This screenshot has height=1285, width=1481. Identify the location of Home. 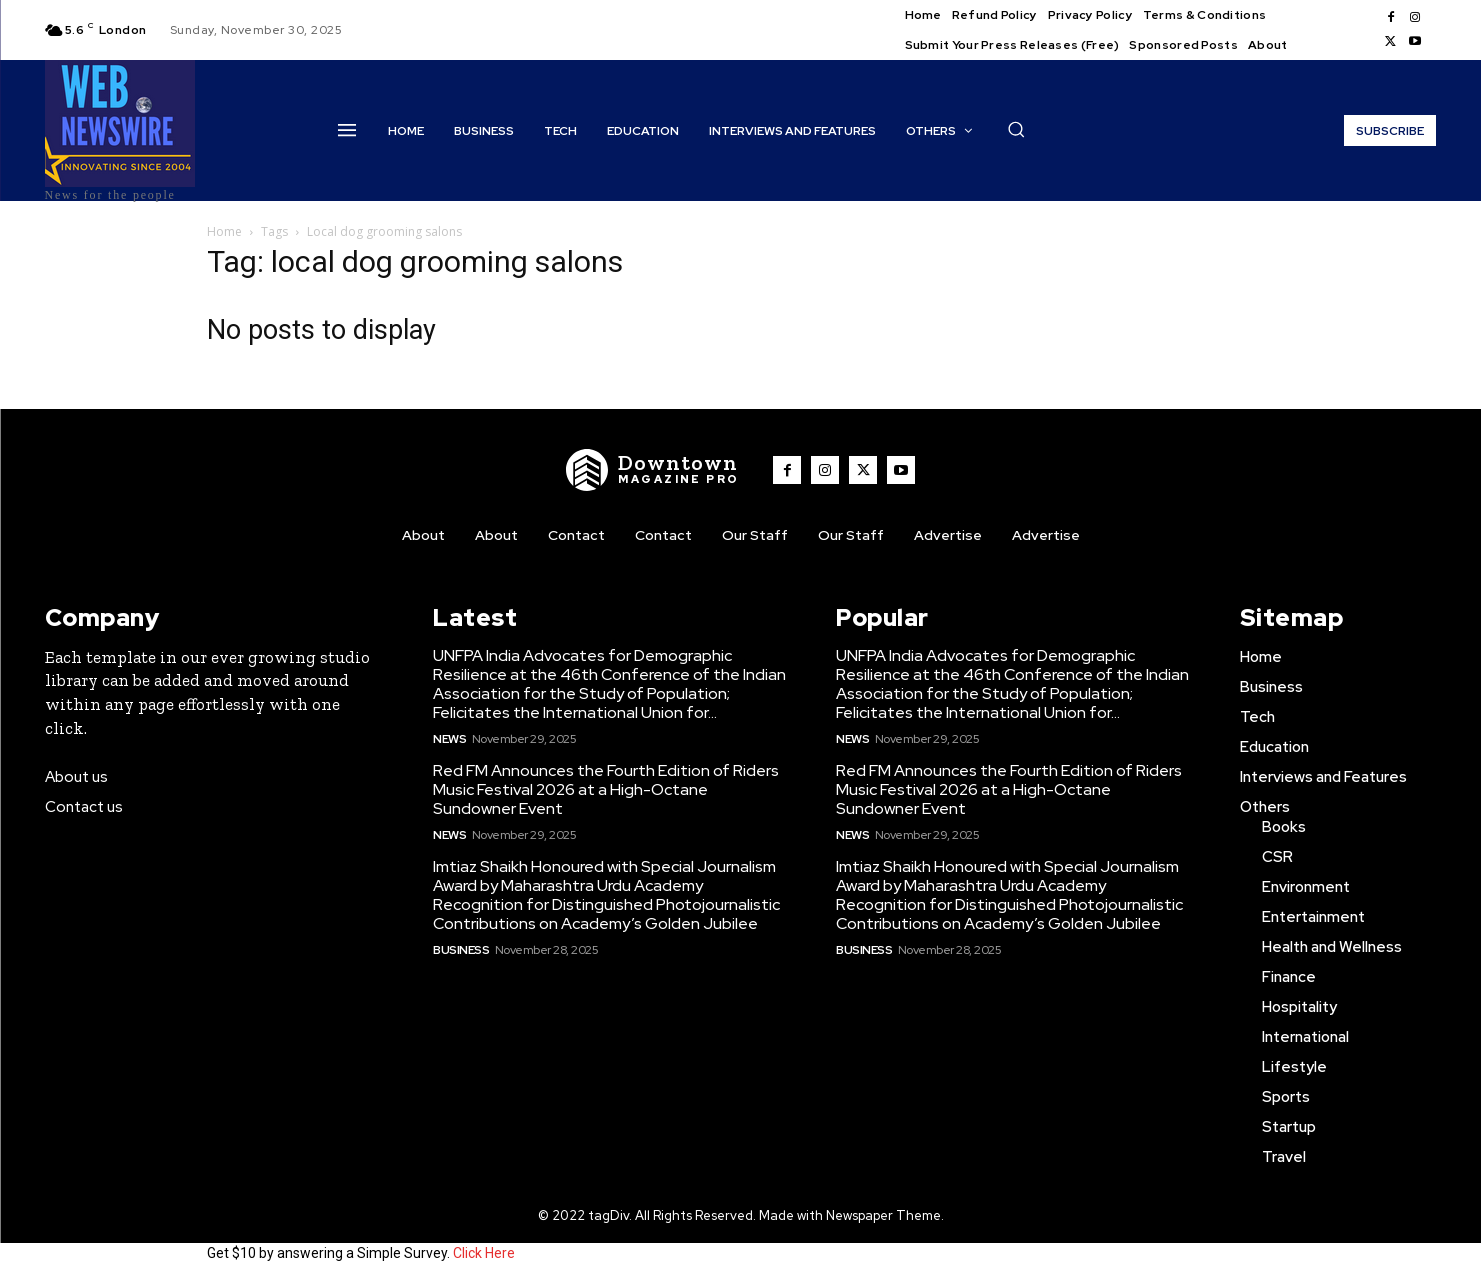
(224, 231).